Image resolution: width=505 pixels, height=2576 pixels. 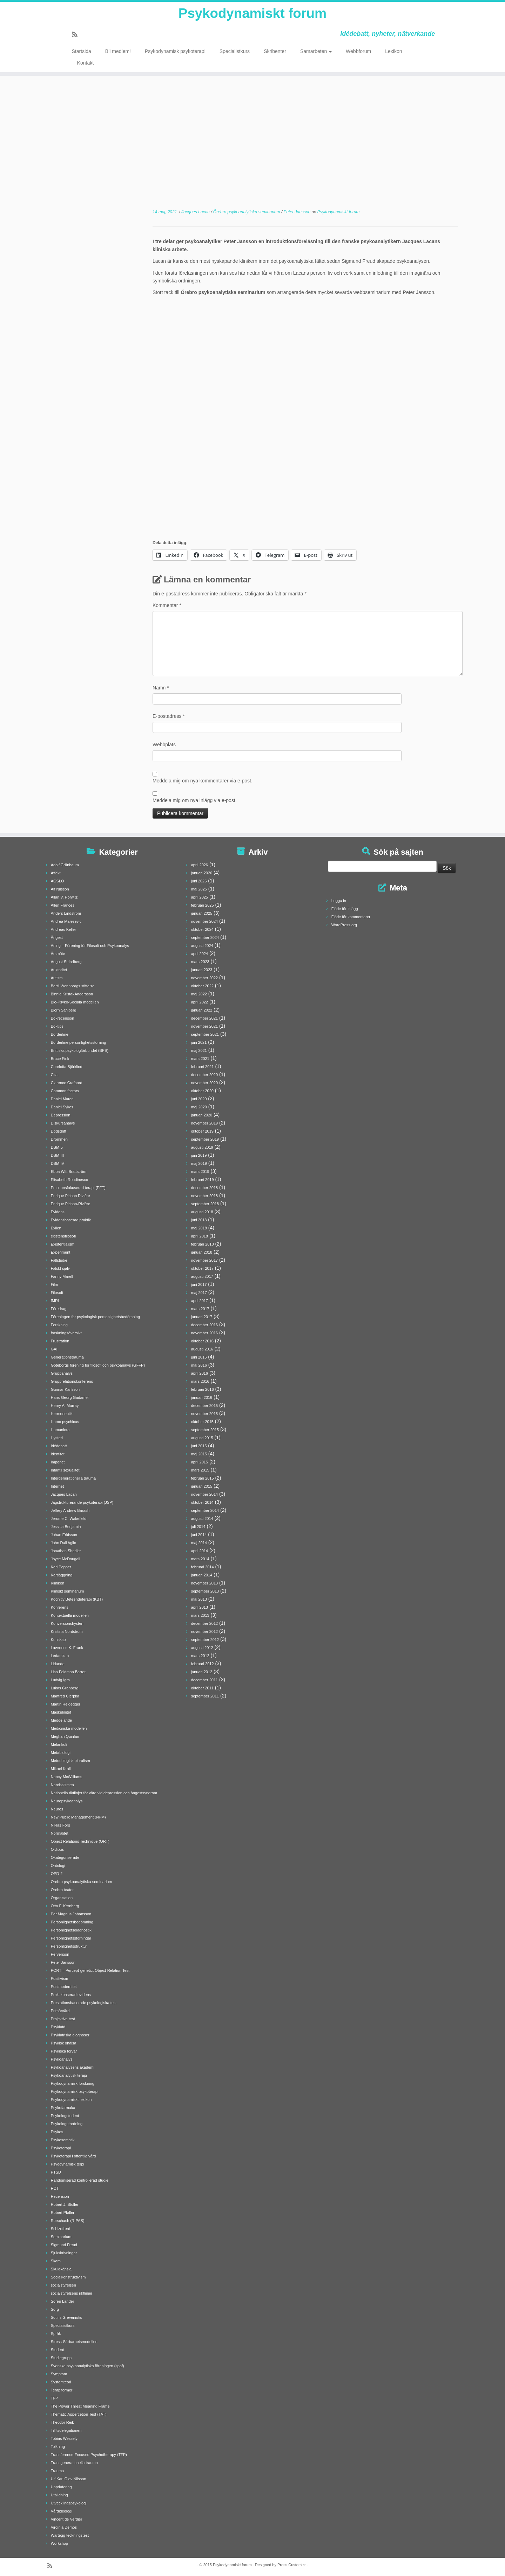 I want to click on maj 2014, so click(x=199, y=1543).